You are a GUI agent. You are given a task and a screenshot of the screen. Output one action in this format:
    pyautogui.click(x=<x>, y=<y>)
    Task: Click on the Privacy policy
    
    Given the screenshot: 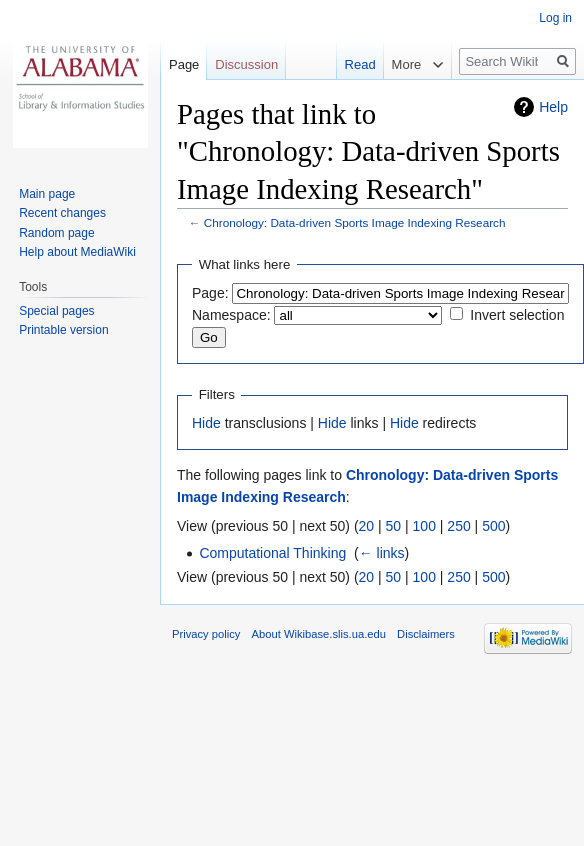 What is the action you would take?
    pyautogui.click(x=206, y=634)
    